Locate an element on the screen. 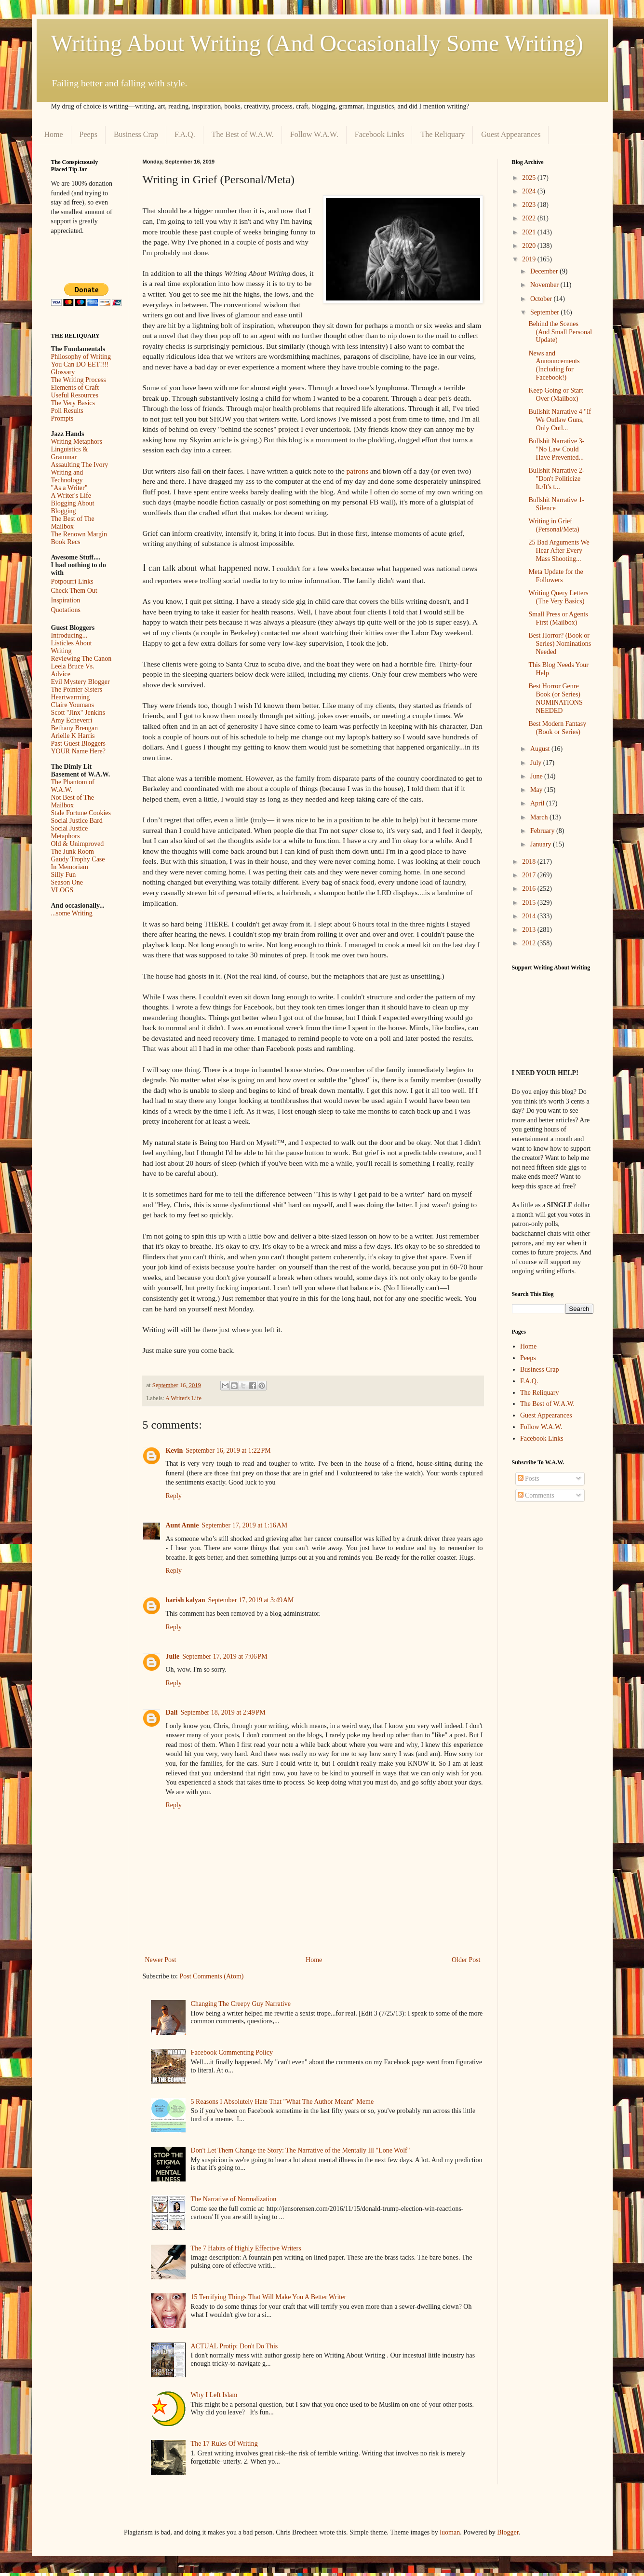 The width and height of the screenshot is (644, 2576). Julie is located at coordinates (173, 1656).